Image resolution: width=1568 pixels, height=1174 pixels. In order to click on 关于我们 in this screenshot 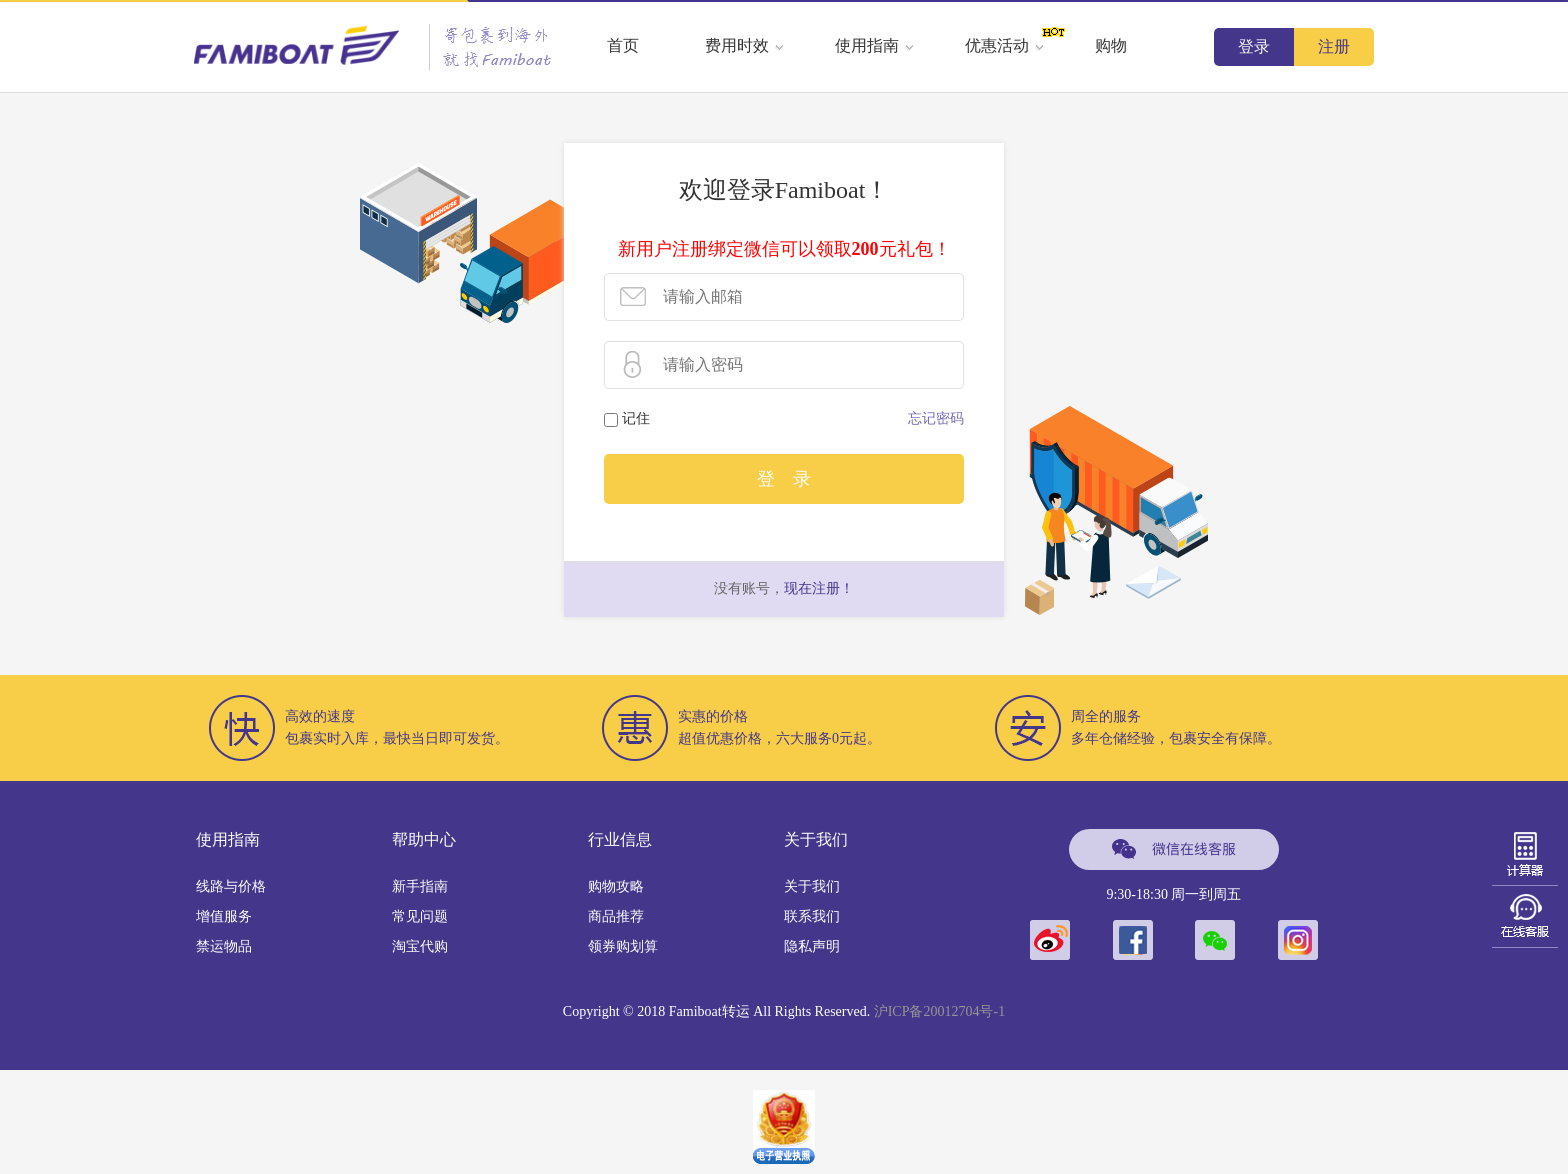, I will do `click(812, 886)`.